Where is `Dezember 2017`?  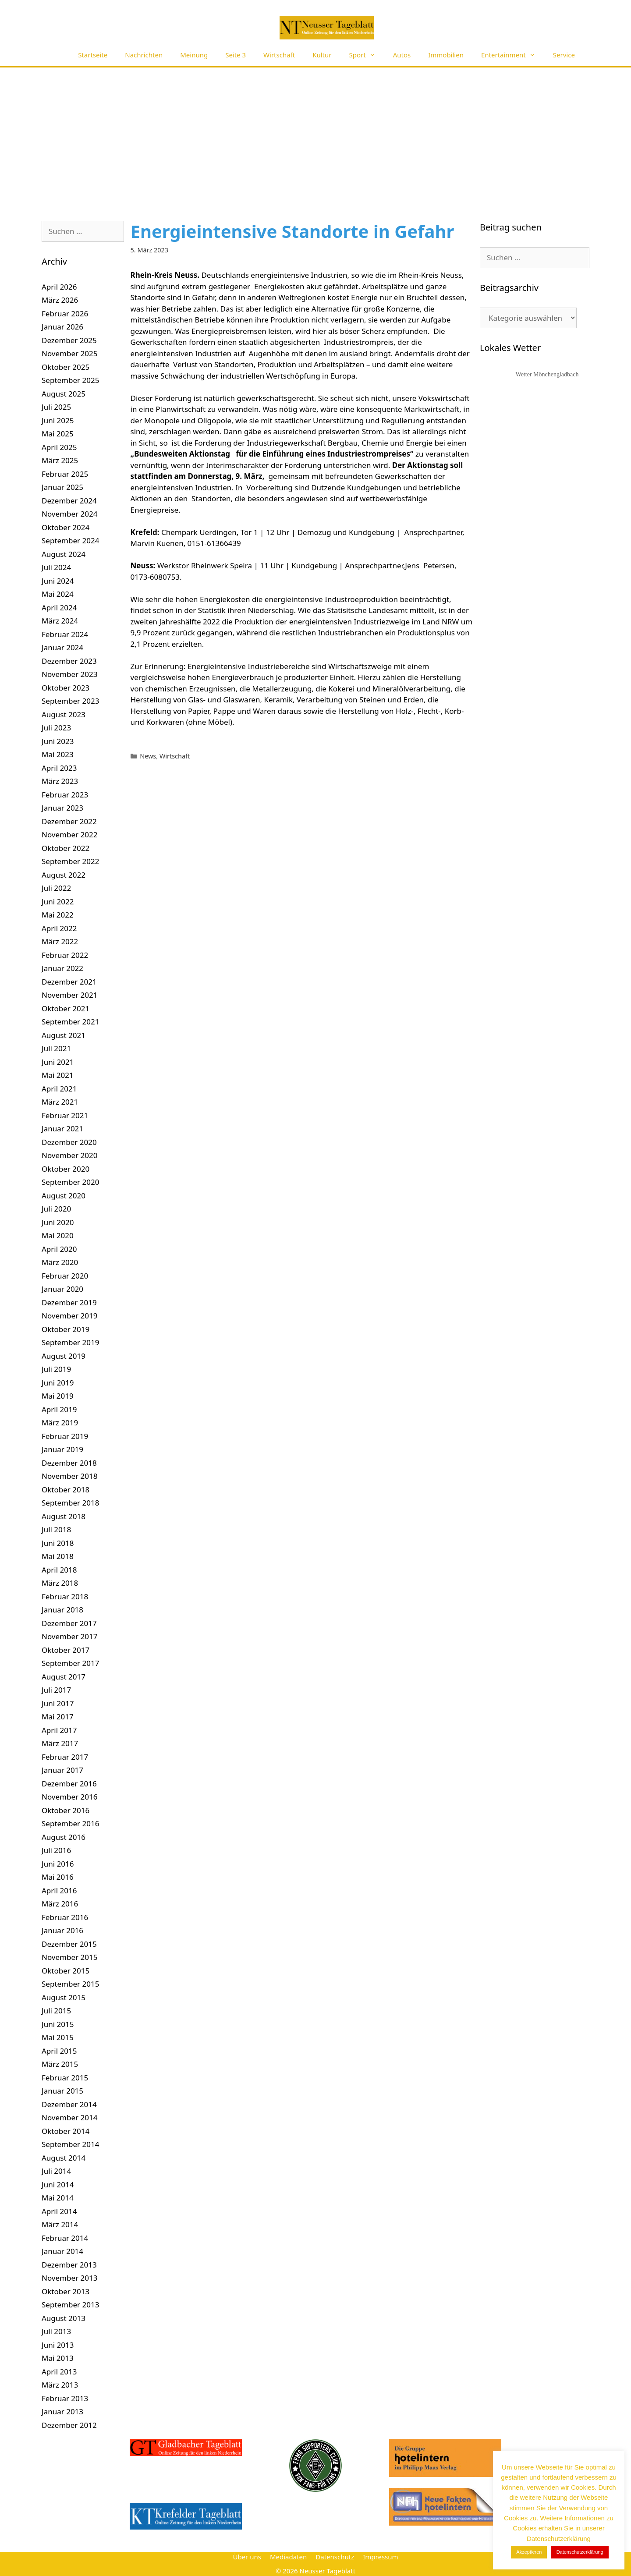
Dezember 2017 is located at coordinates (69, 1623).